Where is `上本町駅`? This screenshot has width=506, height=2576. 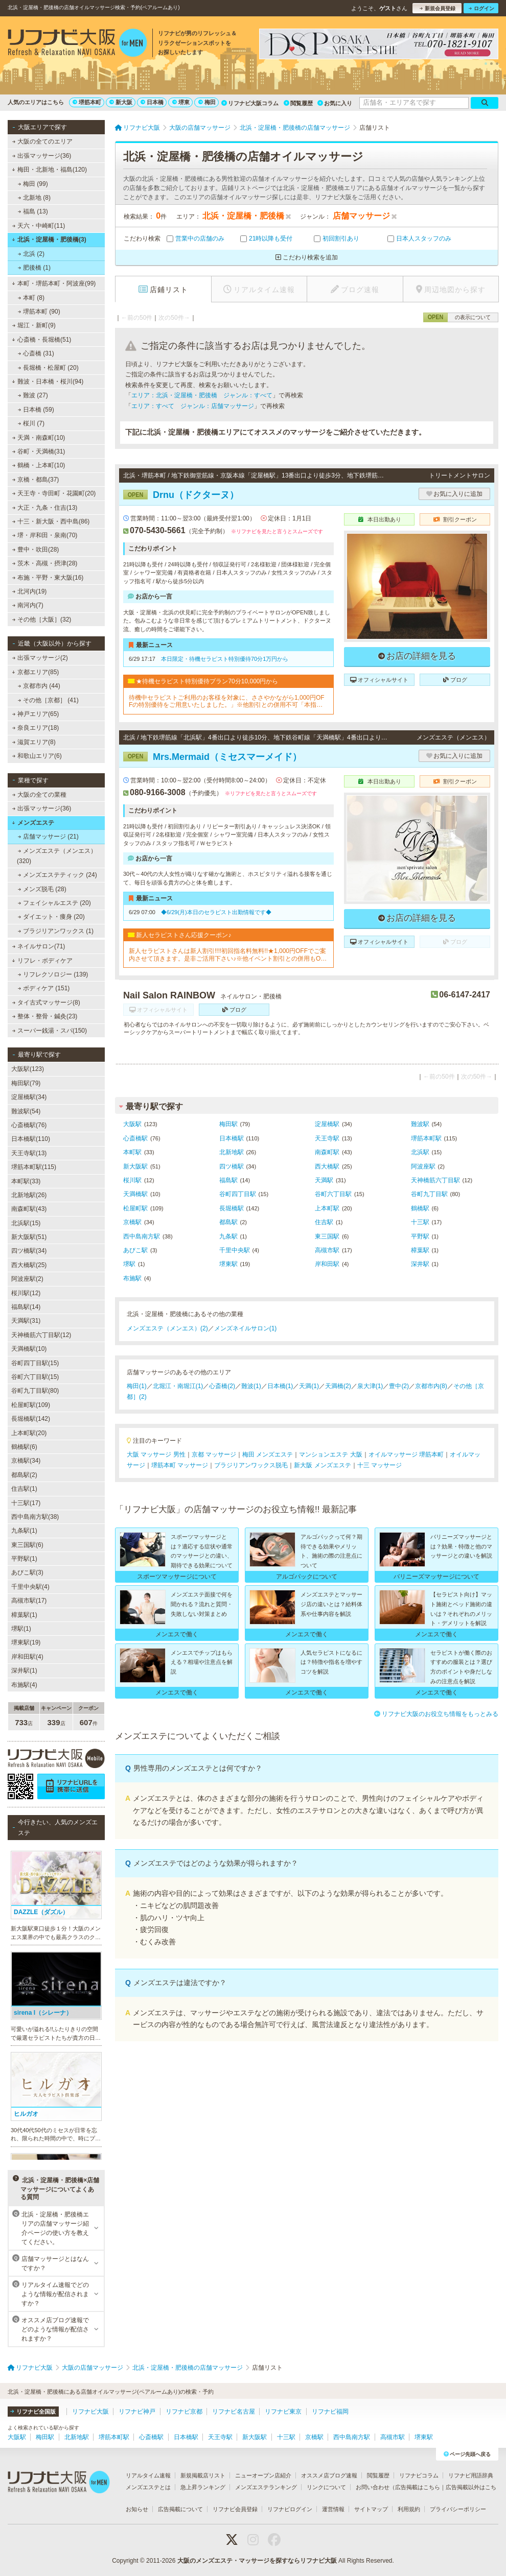
上本町駅 is located at coordinates (327, 1208).